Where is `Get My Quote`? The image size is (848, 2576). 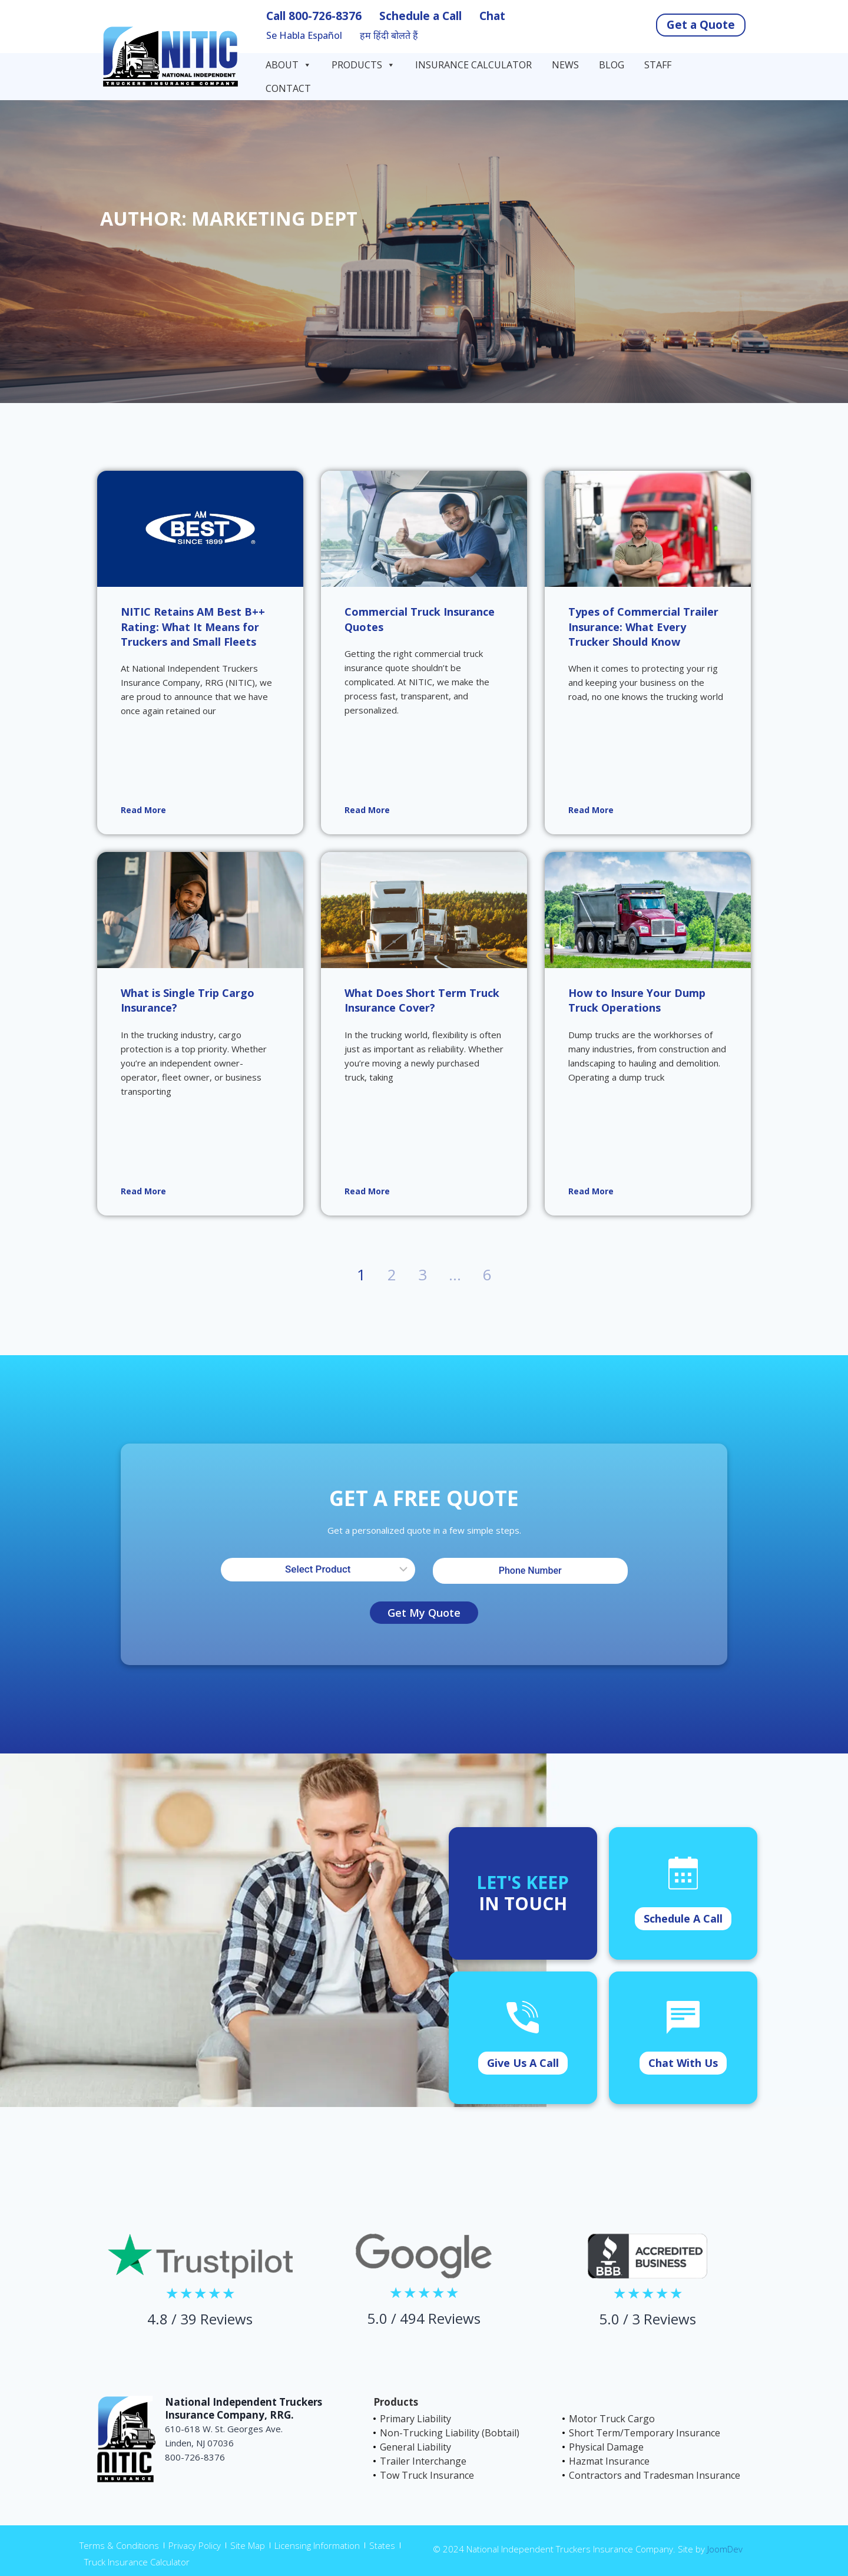
Get My Quote is located at coordinates (424, 1613).